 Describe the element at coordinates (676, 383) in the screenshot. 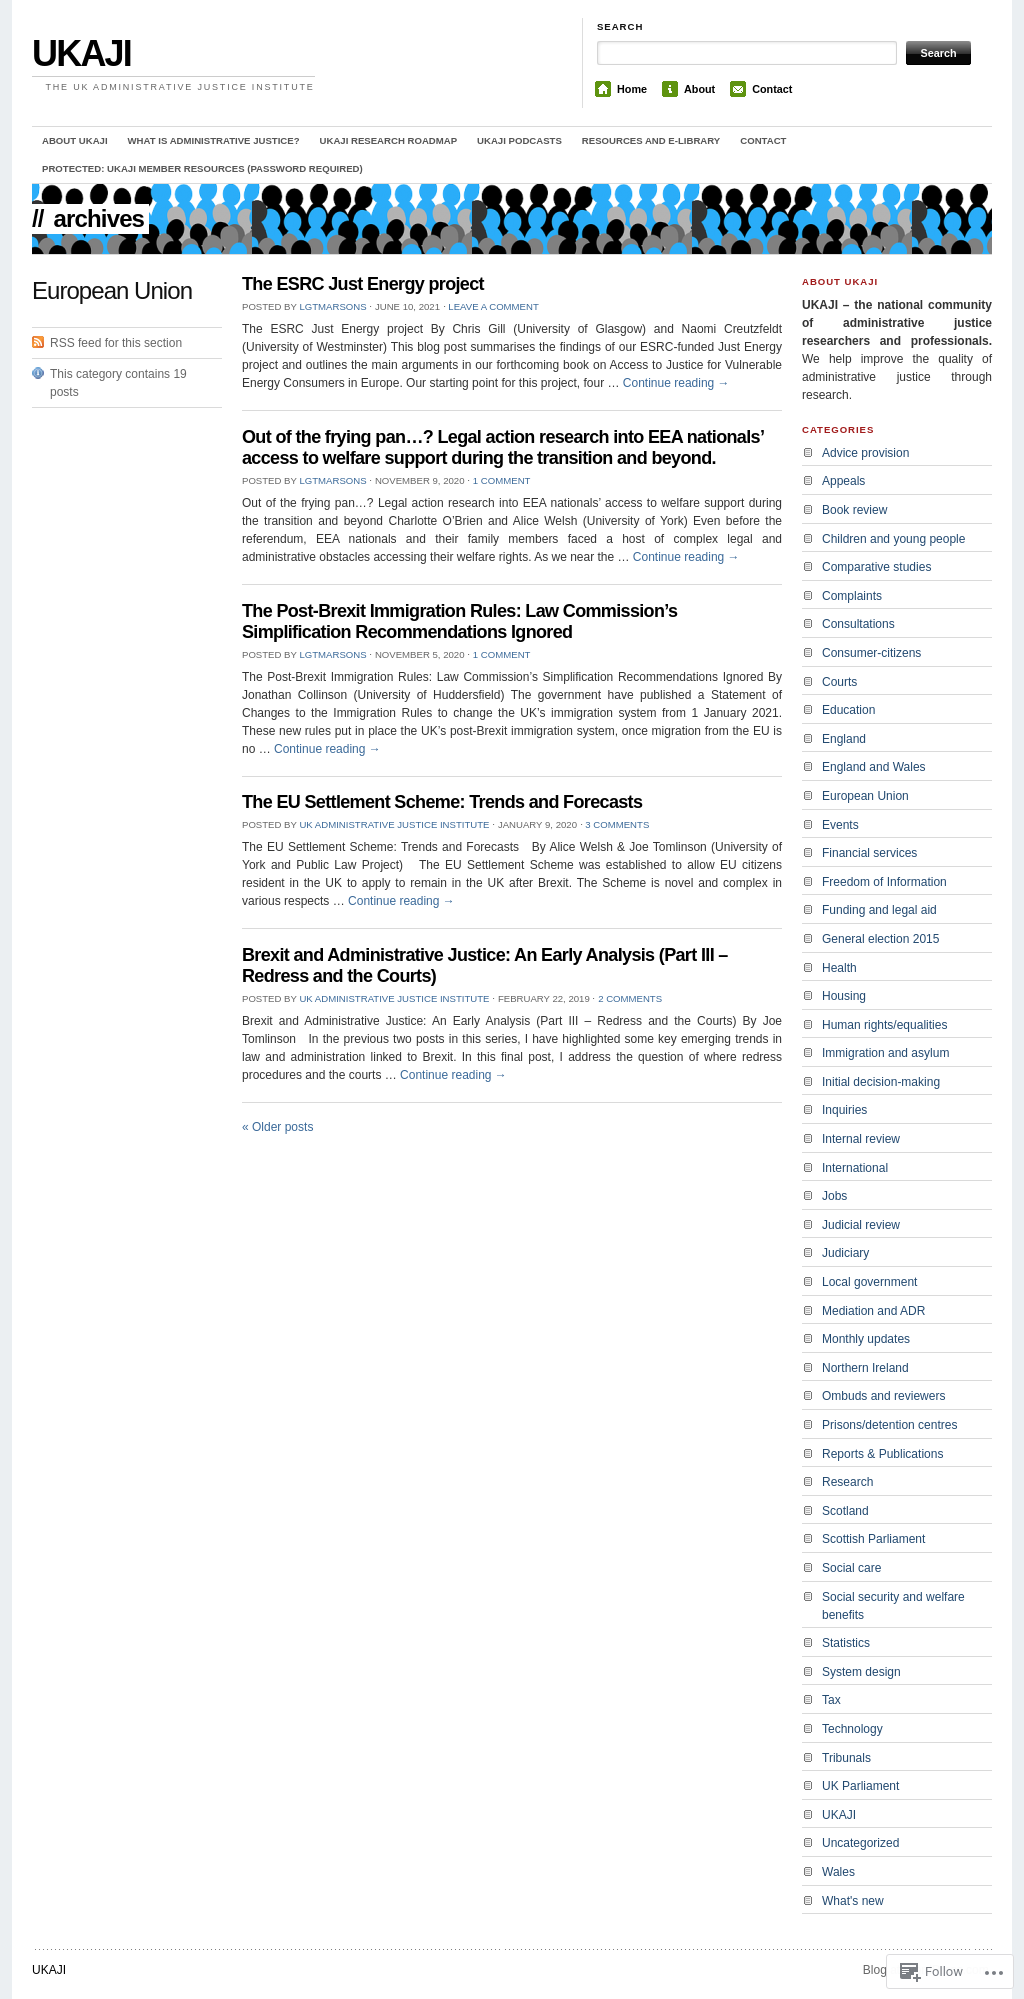

I see `Continue reading` at that location.